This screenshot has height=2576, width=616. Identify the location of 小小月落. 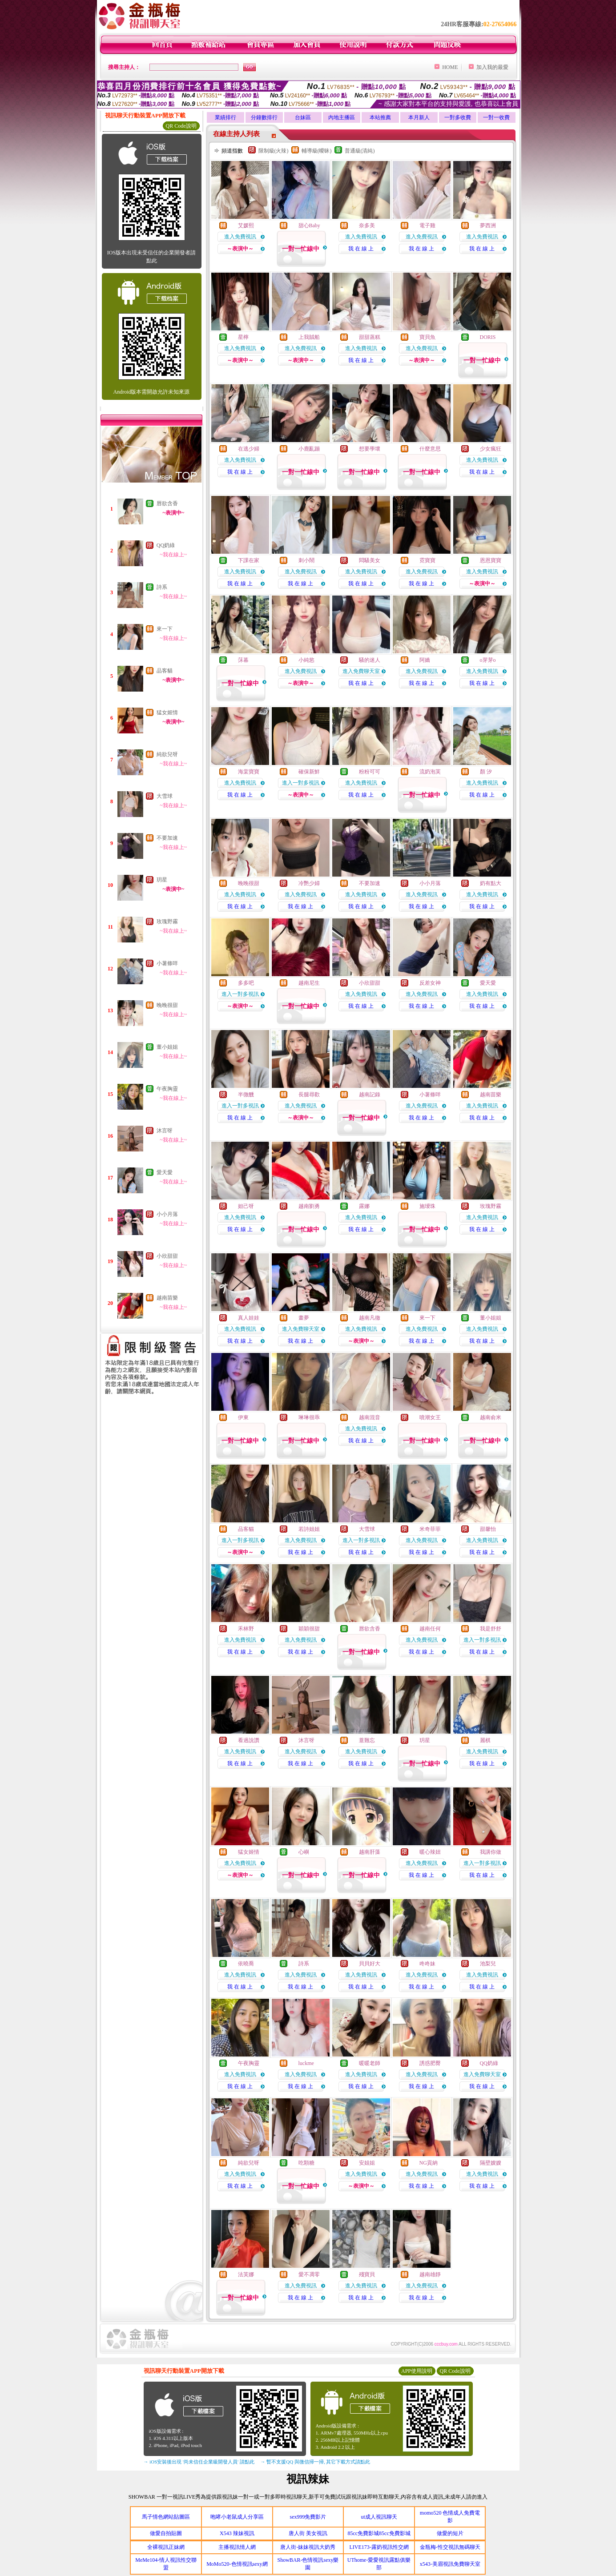
(167, 1214).